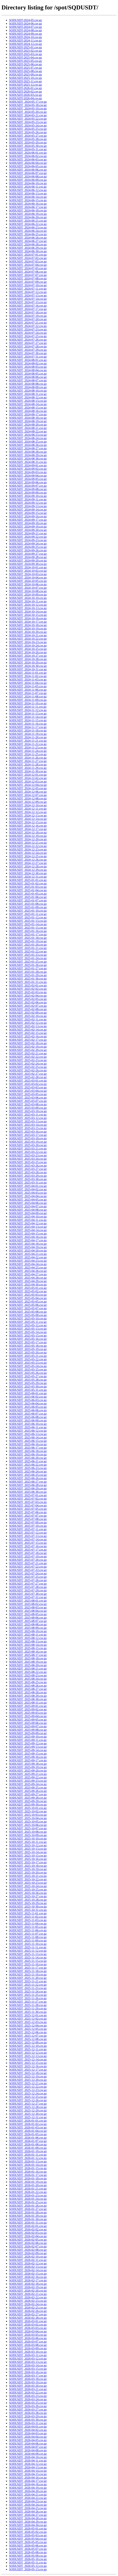 This screenshot has width=118, height=2576. What do you see at coordinates (28, 560) in the screenshot?
I see `SQDUSDT_2024-09-29.csv.gz` at bounding box center [28, 560].